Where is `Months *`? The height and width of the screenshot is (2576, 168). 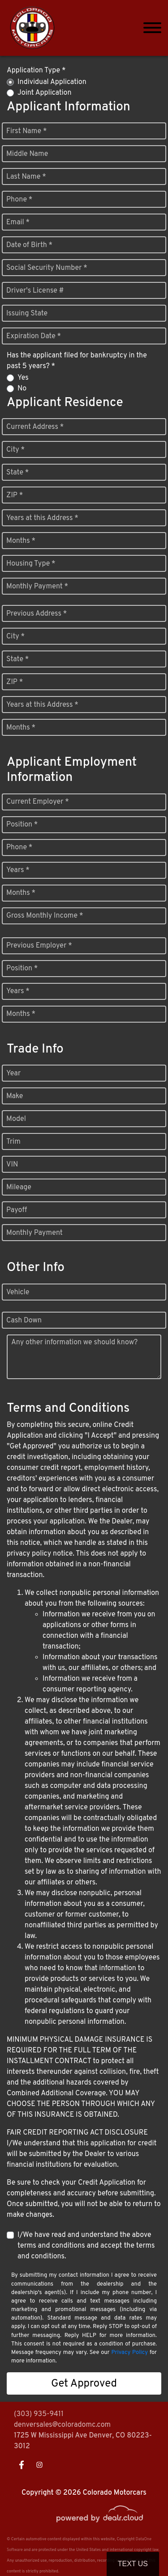 Months * is located at coordinates (20, 541).